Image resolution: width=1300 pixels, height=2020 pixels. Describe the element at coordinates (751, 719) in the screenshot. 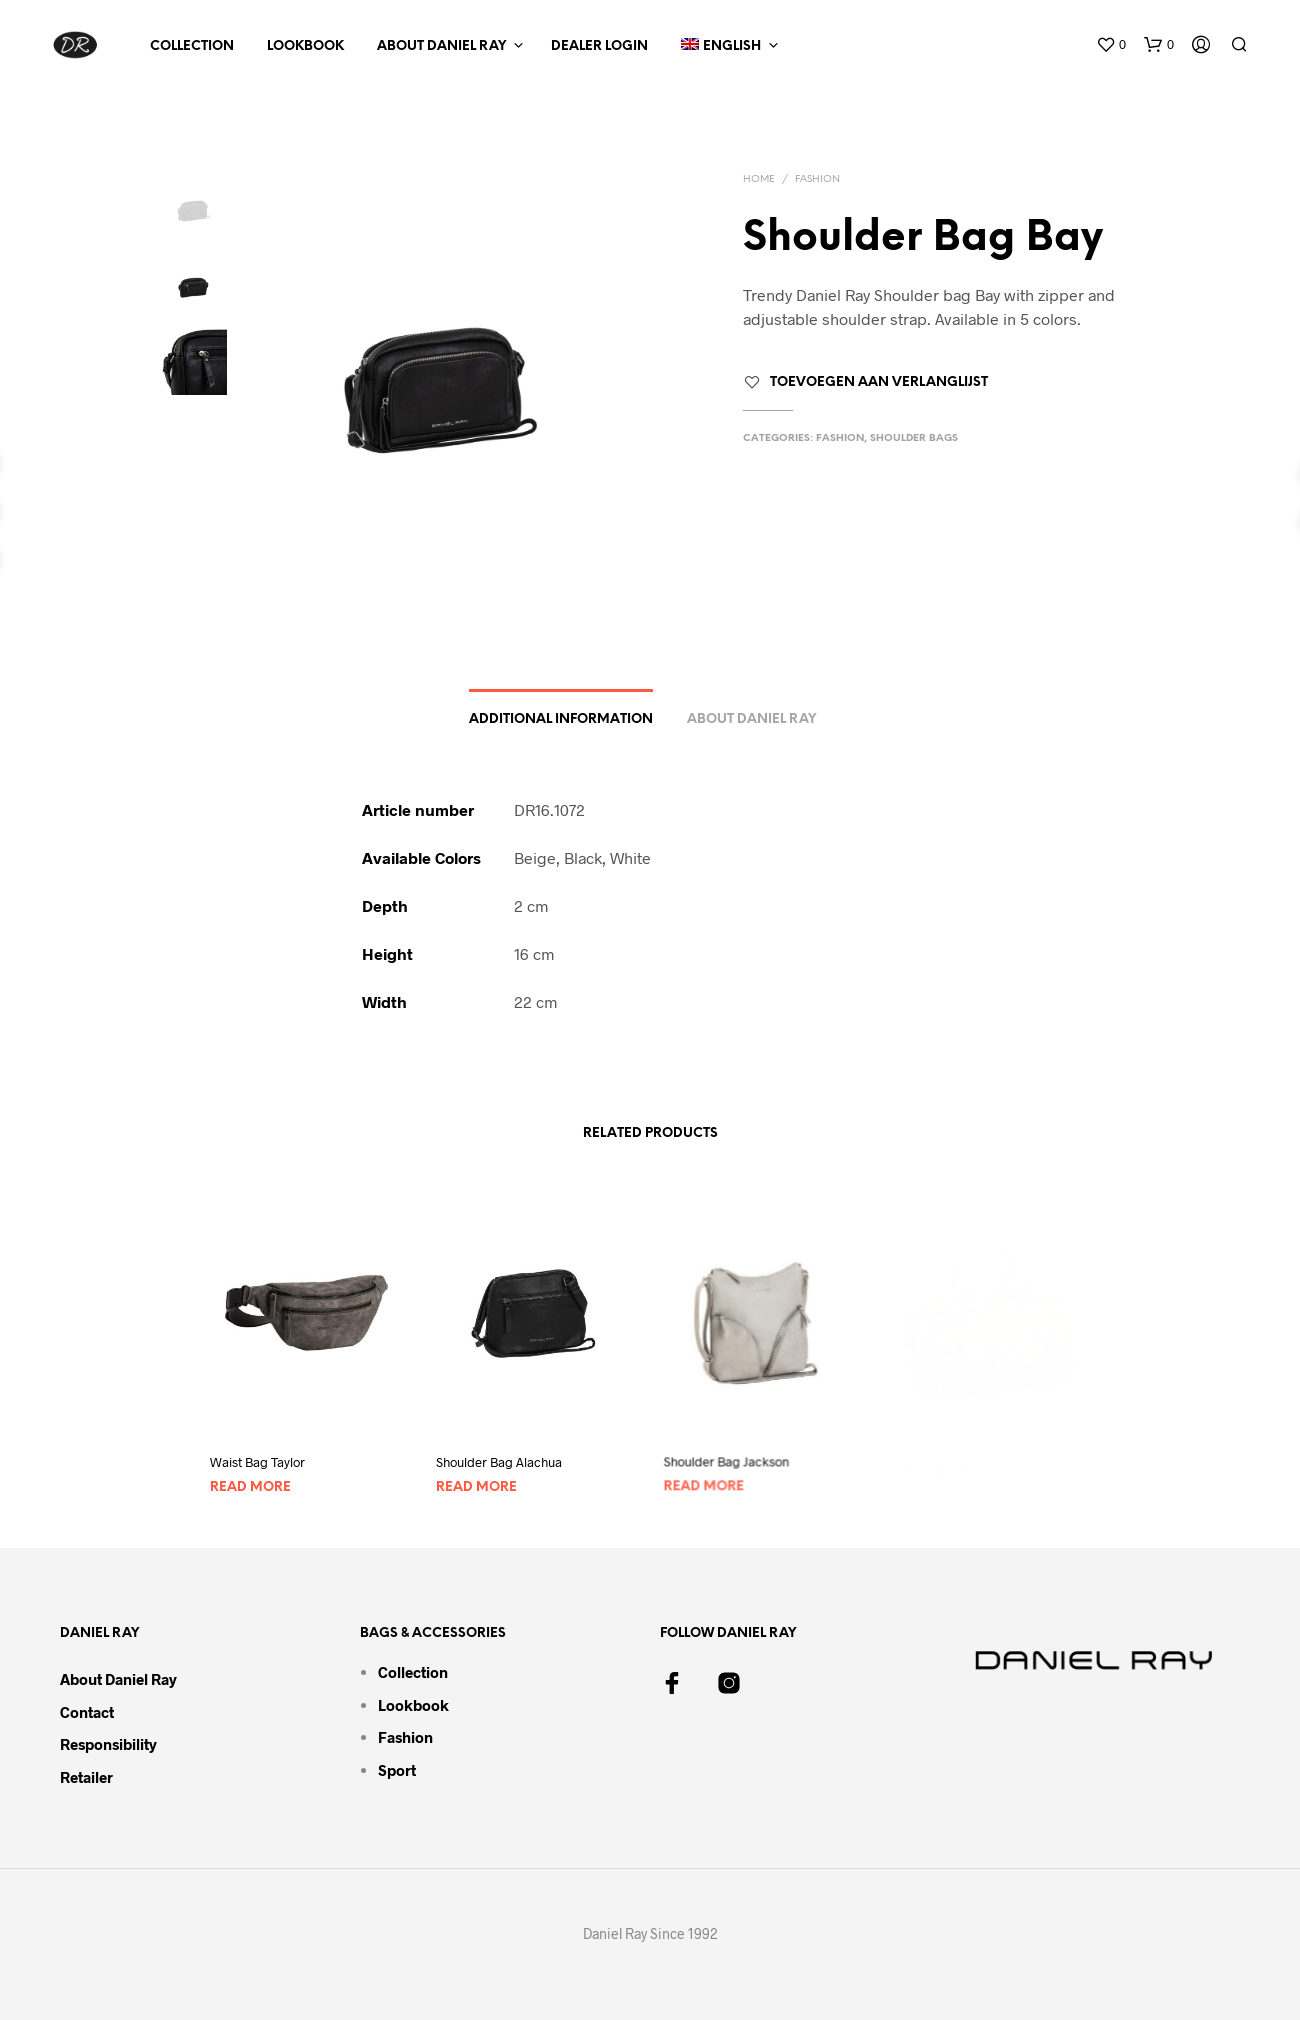

I see `About Daniel Ray [tab]` at that location.